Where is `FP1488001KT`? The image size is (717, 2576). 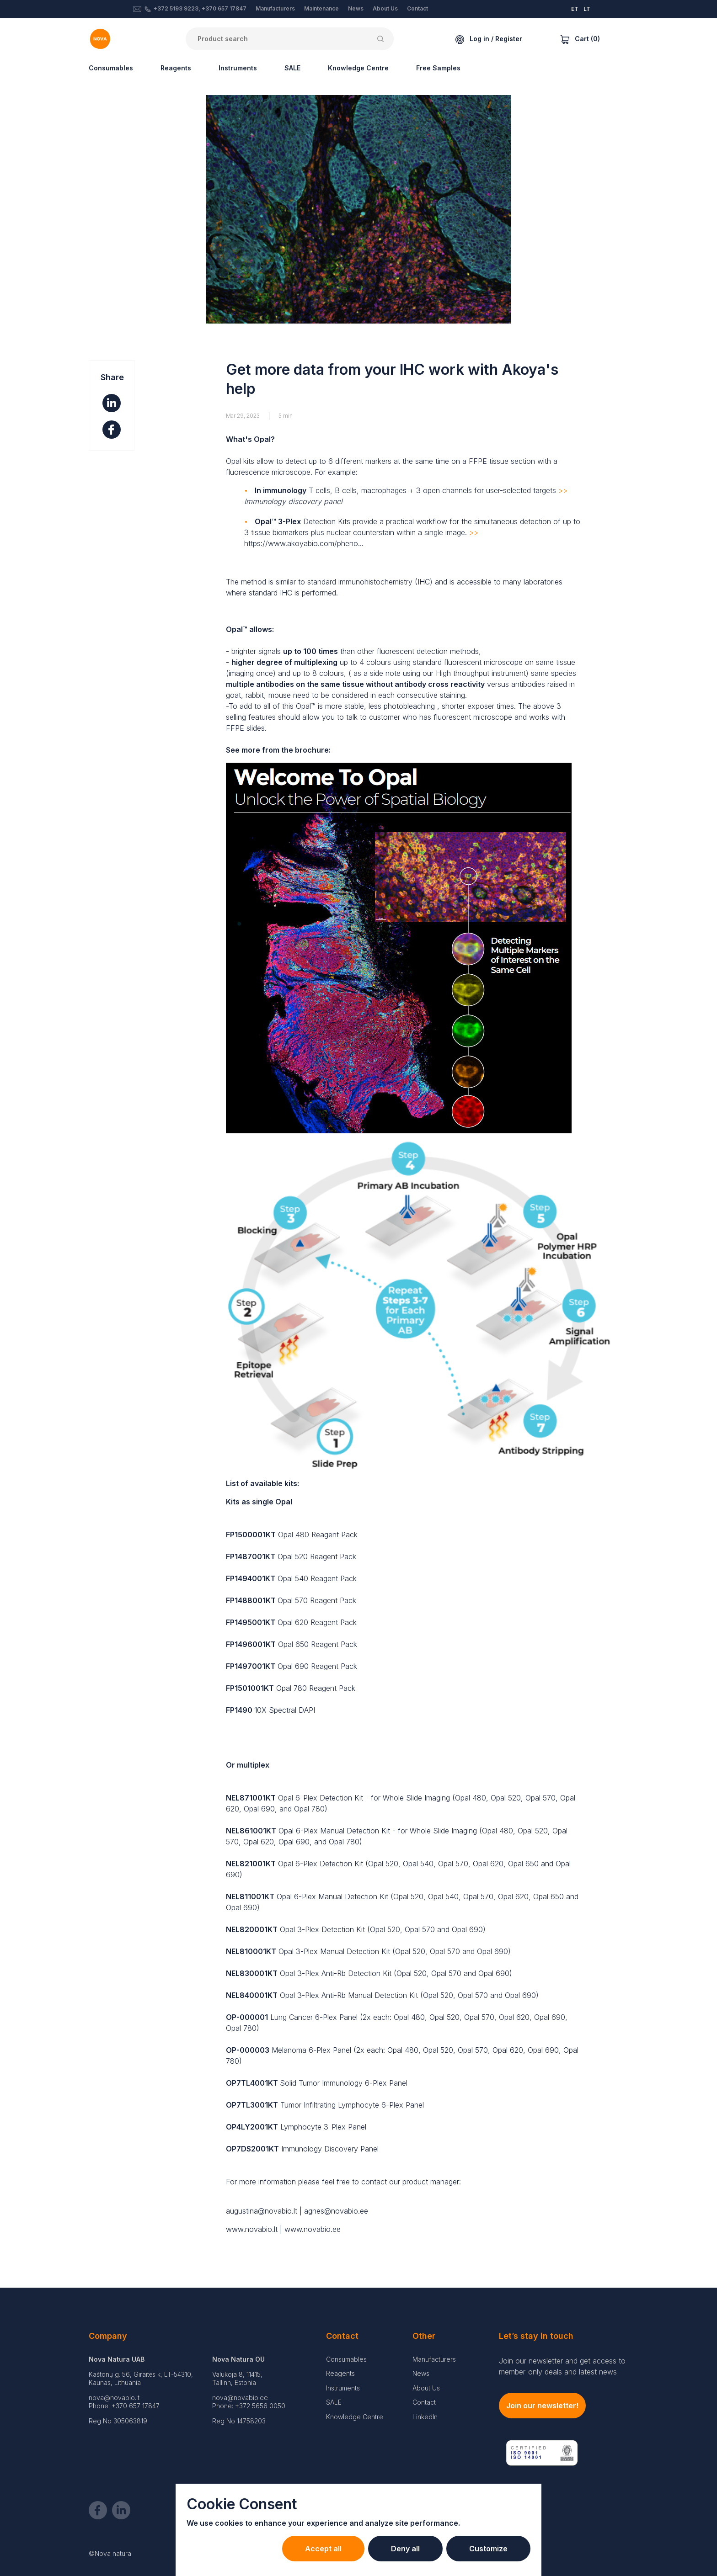 FP1488001KT is located at coordinates (251, 1600).